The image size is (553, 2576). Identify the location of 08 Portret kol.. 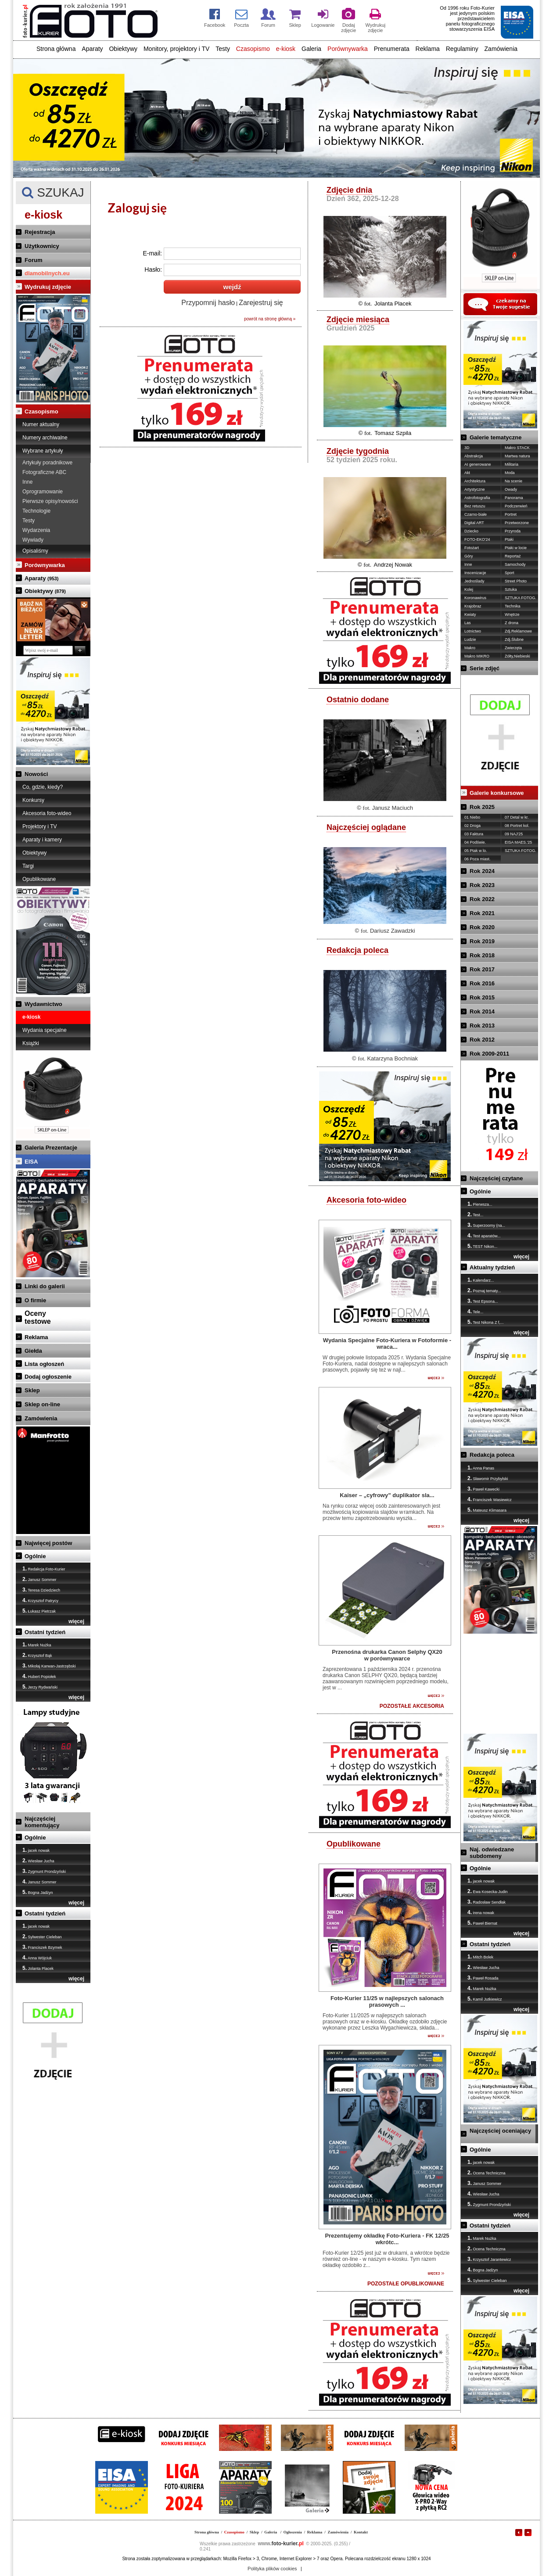
(517, 825).